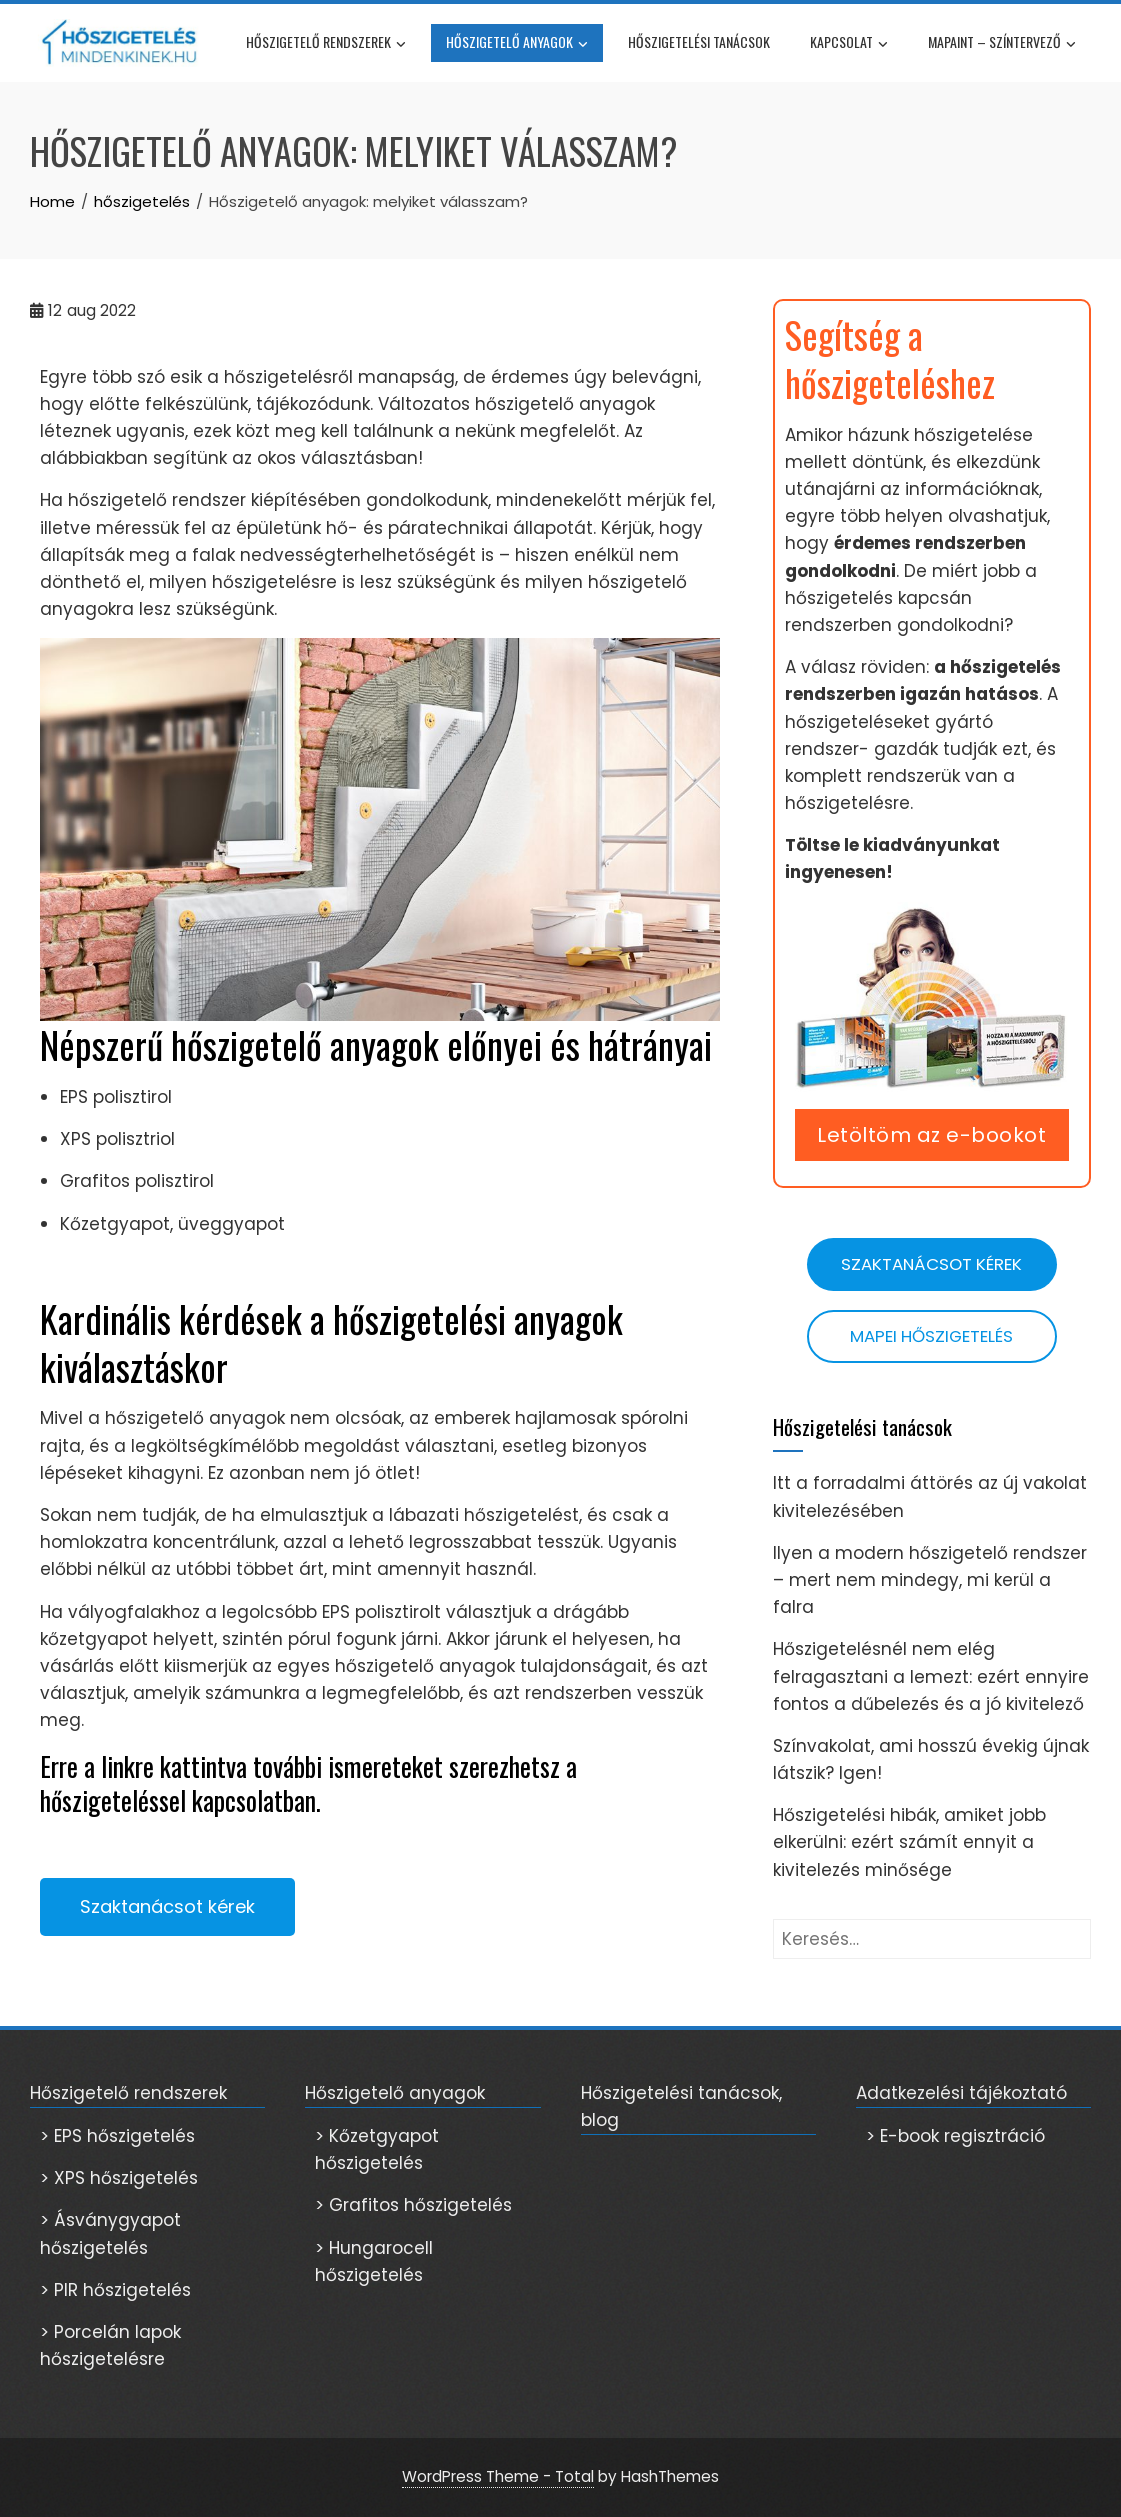 The height and width of the screenshot is (2517, 1121). I want to click on WordPress Theme - Total, so click(498, 2476).